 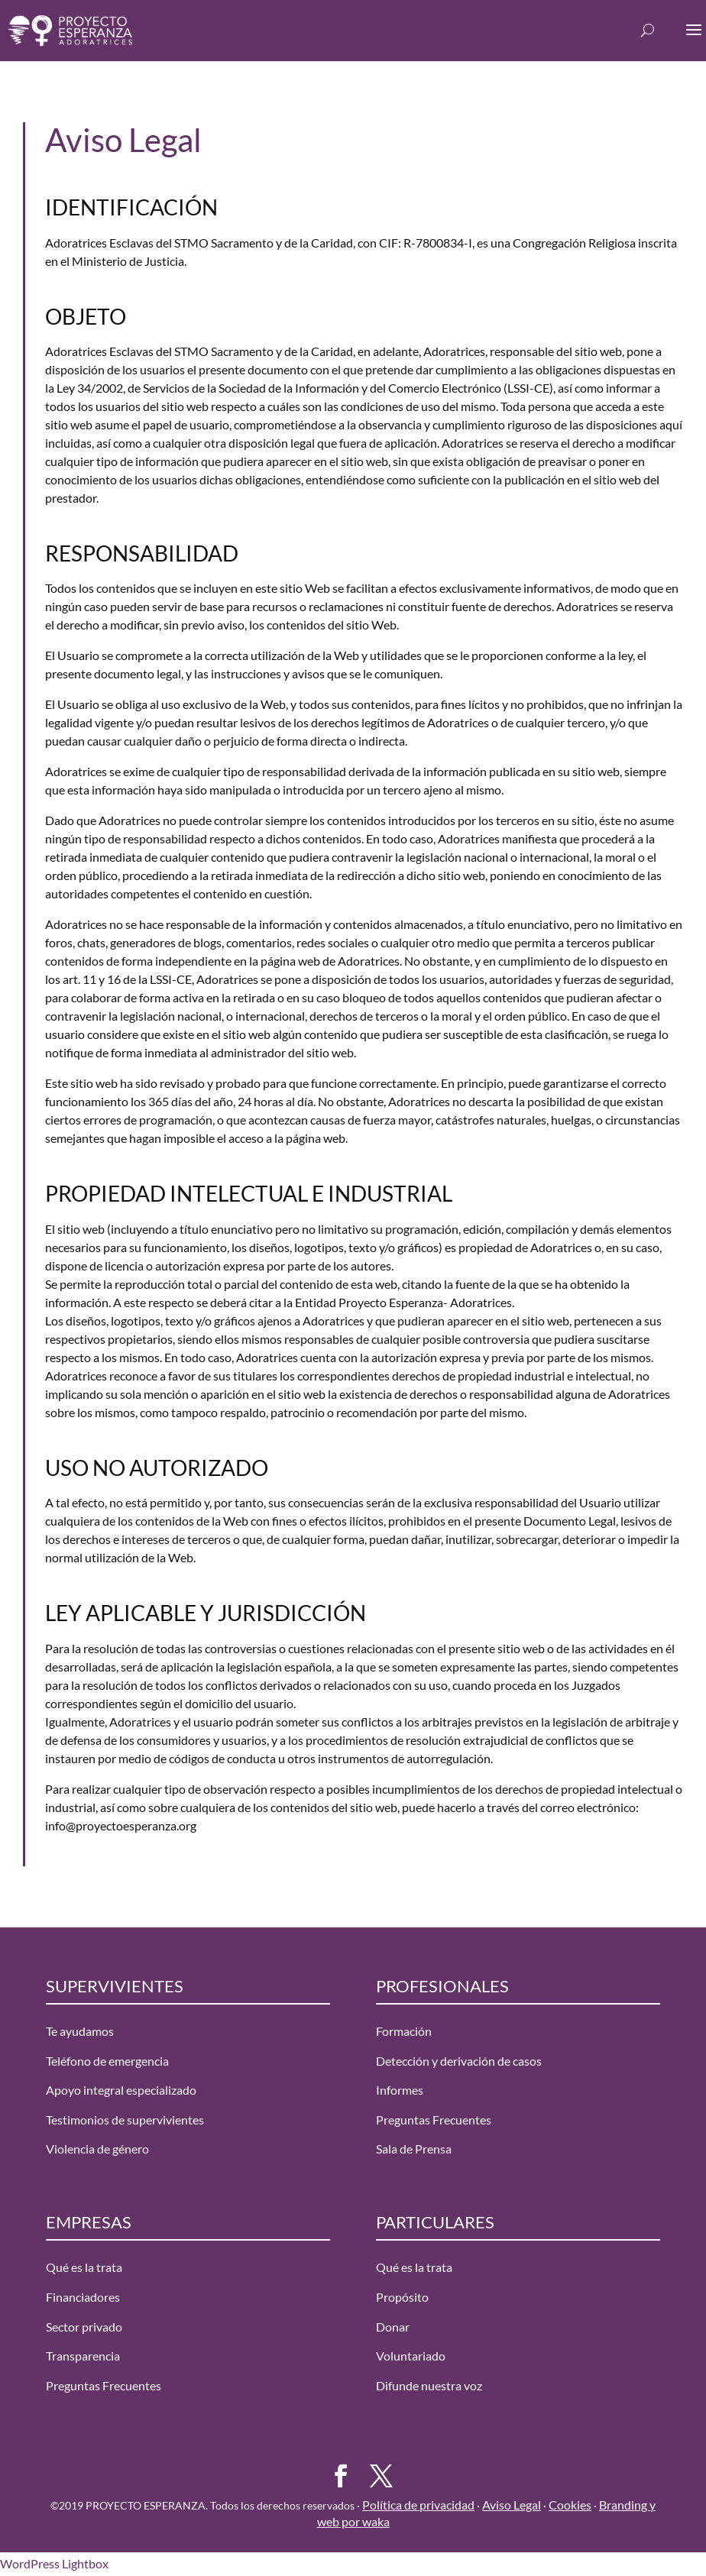 I want to click on Informes, so click(x=399, y=2089).